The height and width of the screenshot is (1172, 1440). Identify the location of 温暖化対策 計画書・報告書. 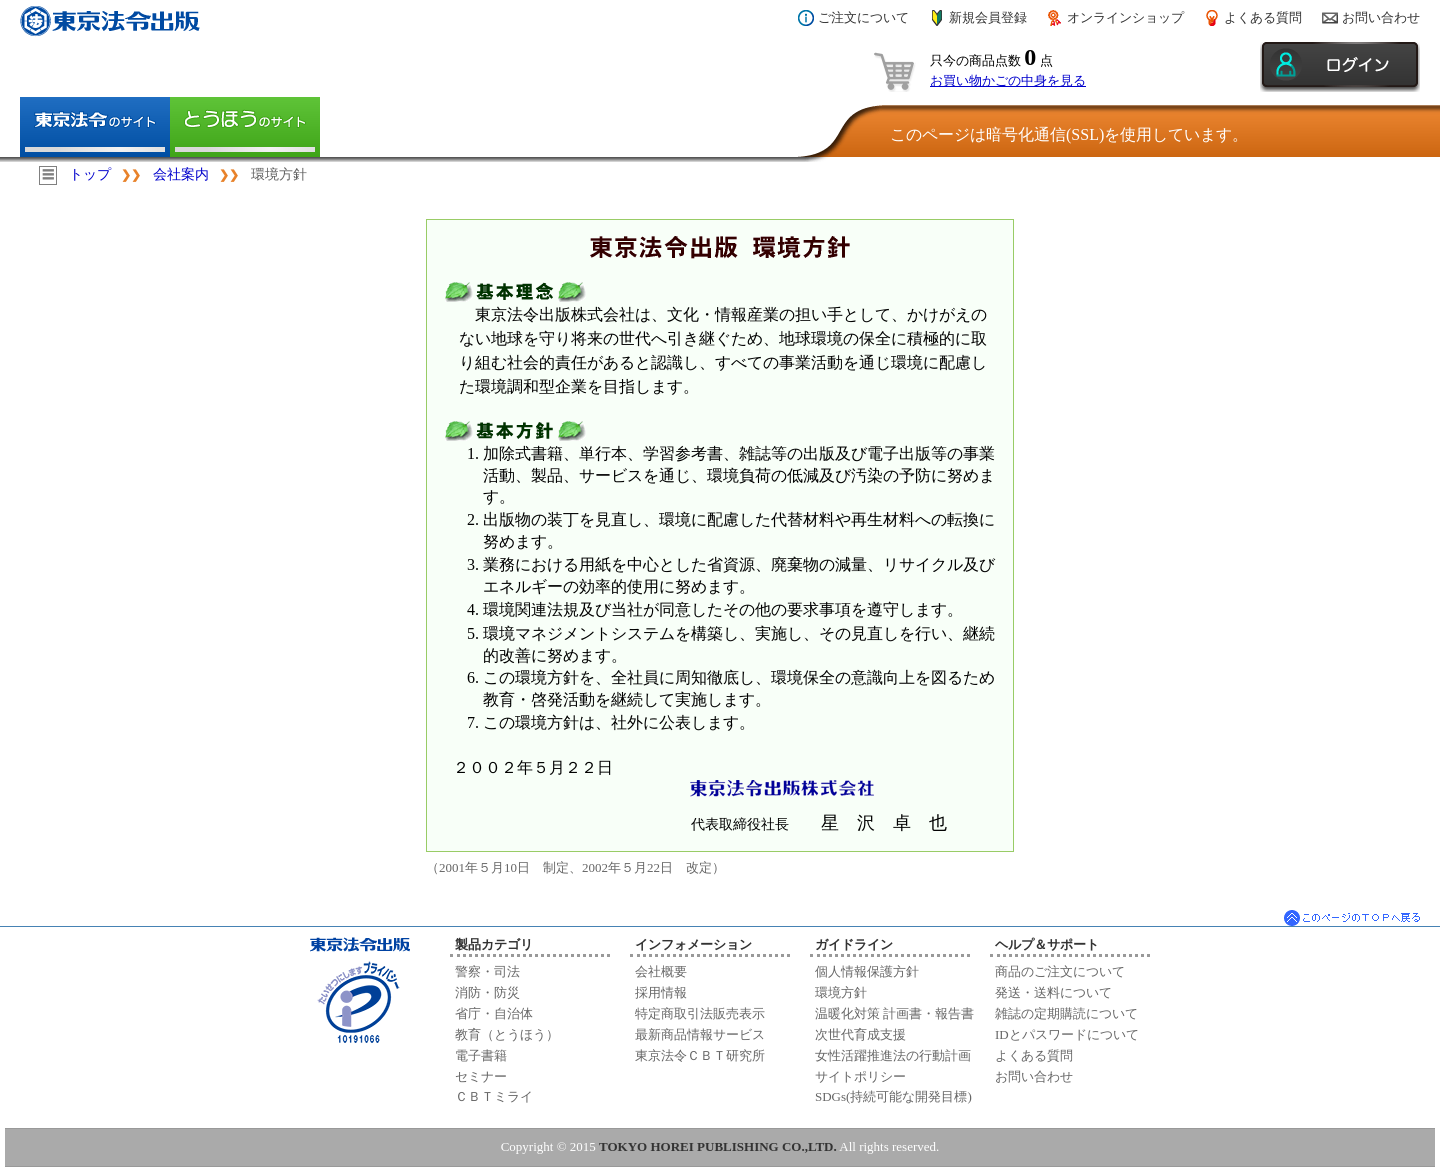
(894, 1013).